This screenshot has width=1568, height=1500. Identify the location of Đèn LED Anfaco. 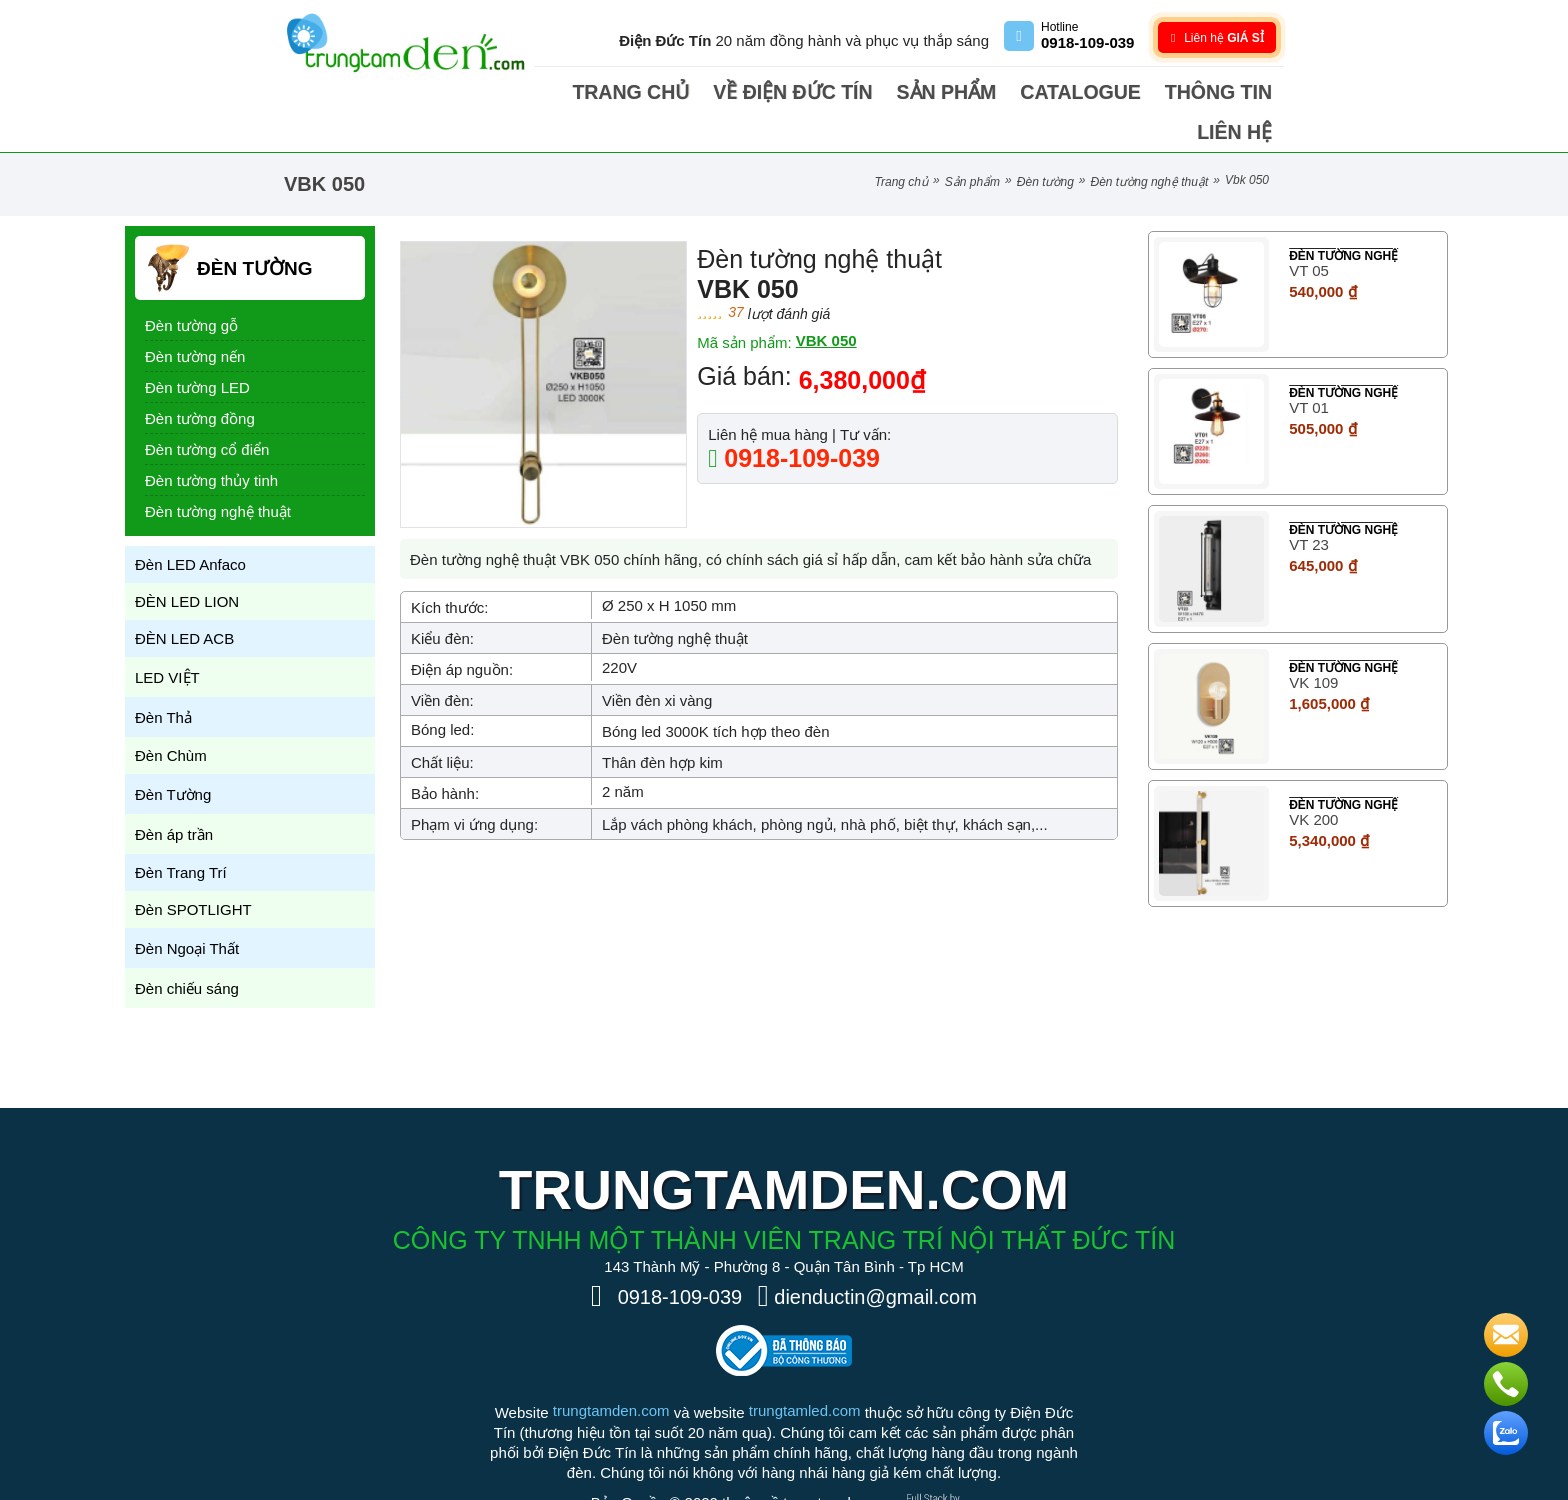
(190, 524).